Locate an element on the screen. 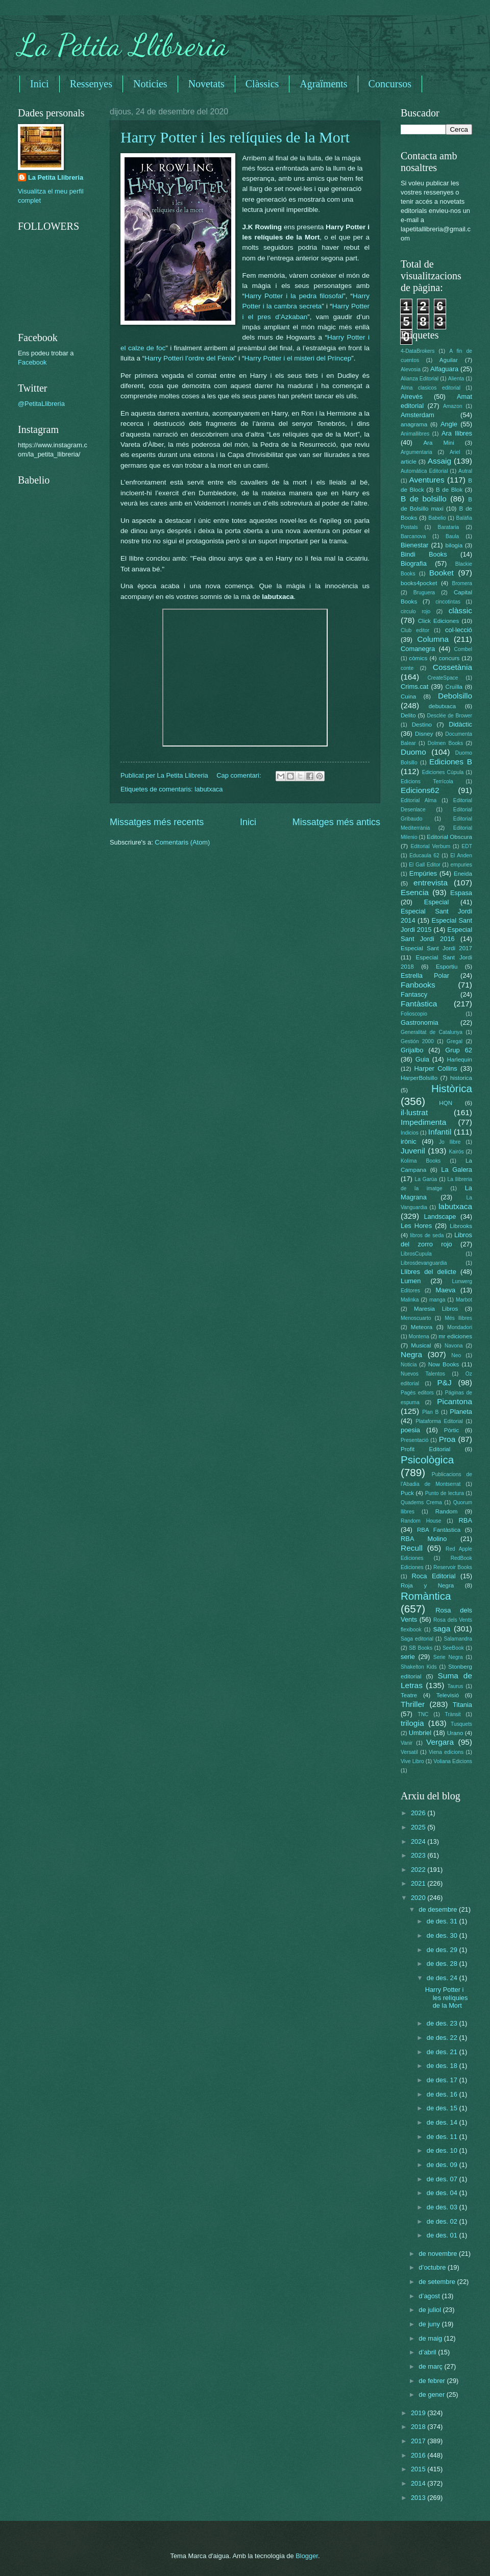 The height and width of the screenshot is (2576, 490). conte is located at coordinates (407, 668).